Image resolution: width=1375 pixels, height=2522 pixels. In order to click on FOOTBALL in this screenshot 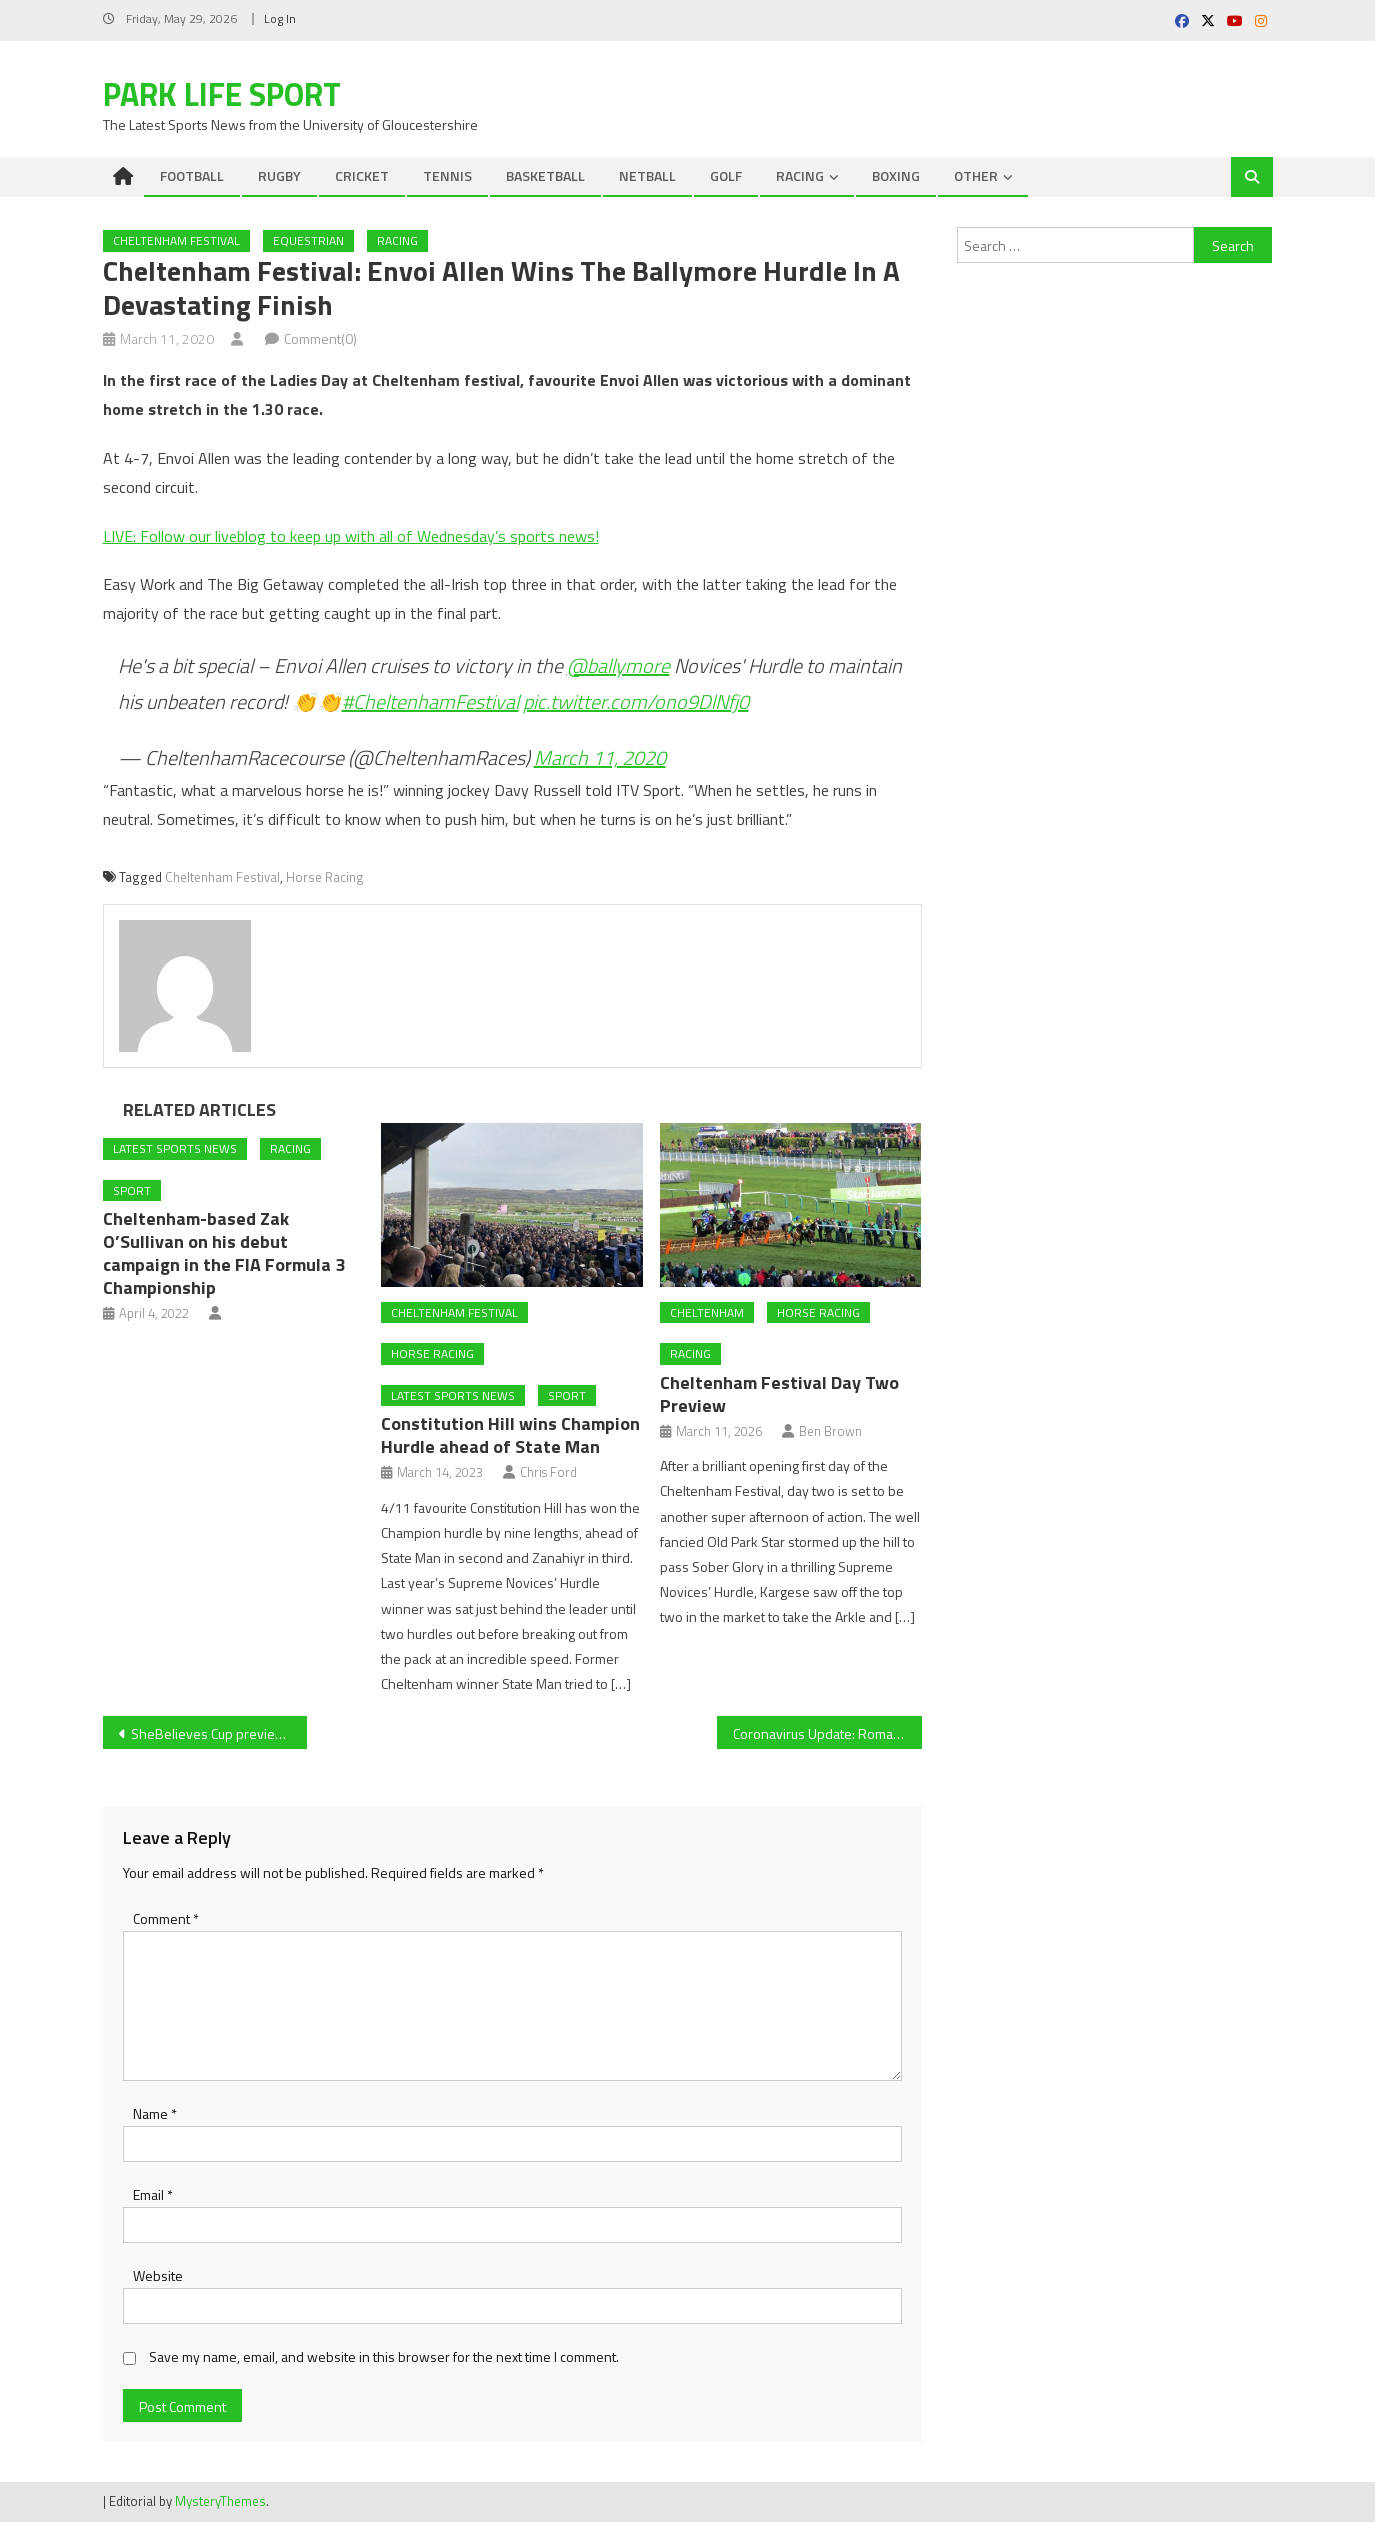, I will do `click(192, 175)`.